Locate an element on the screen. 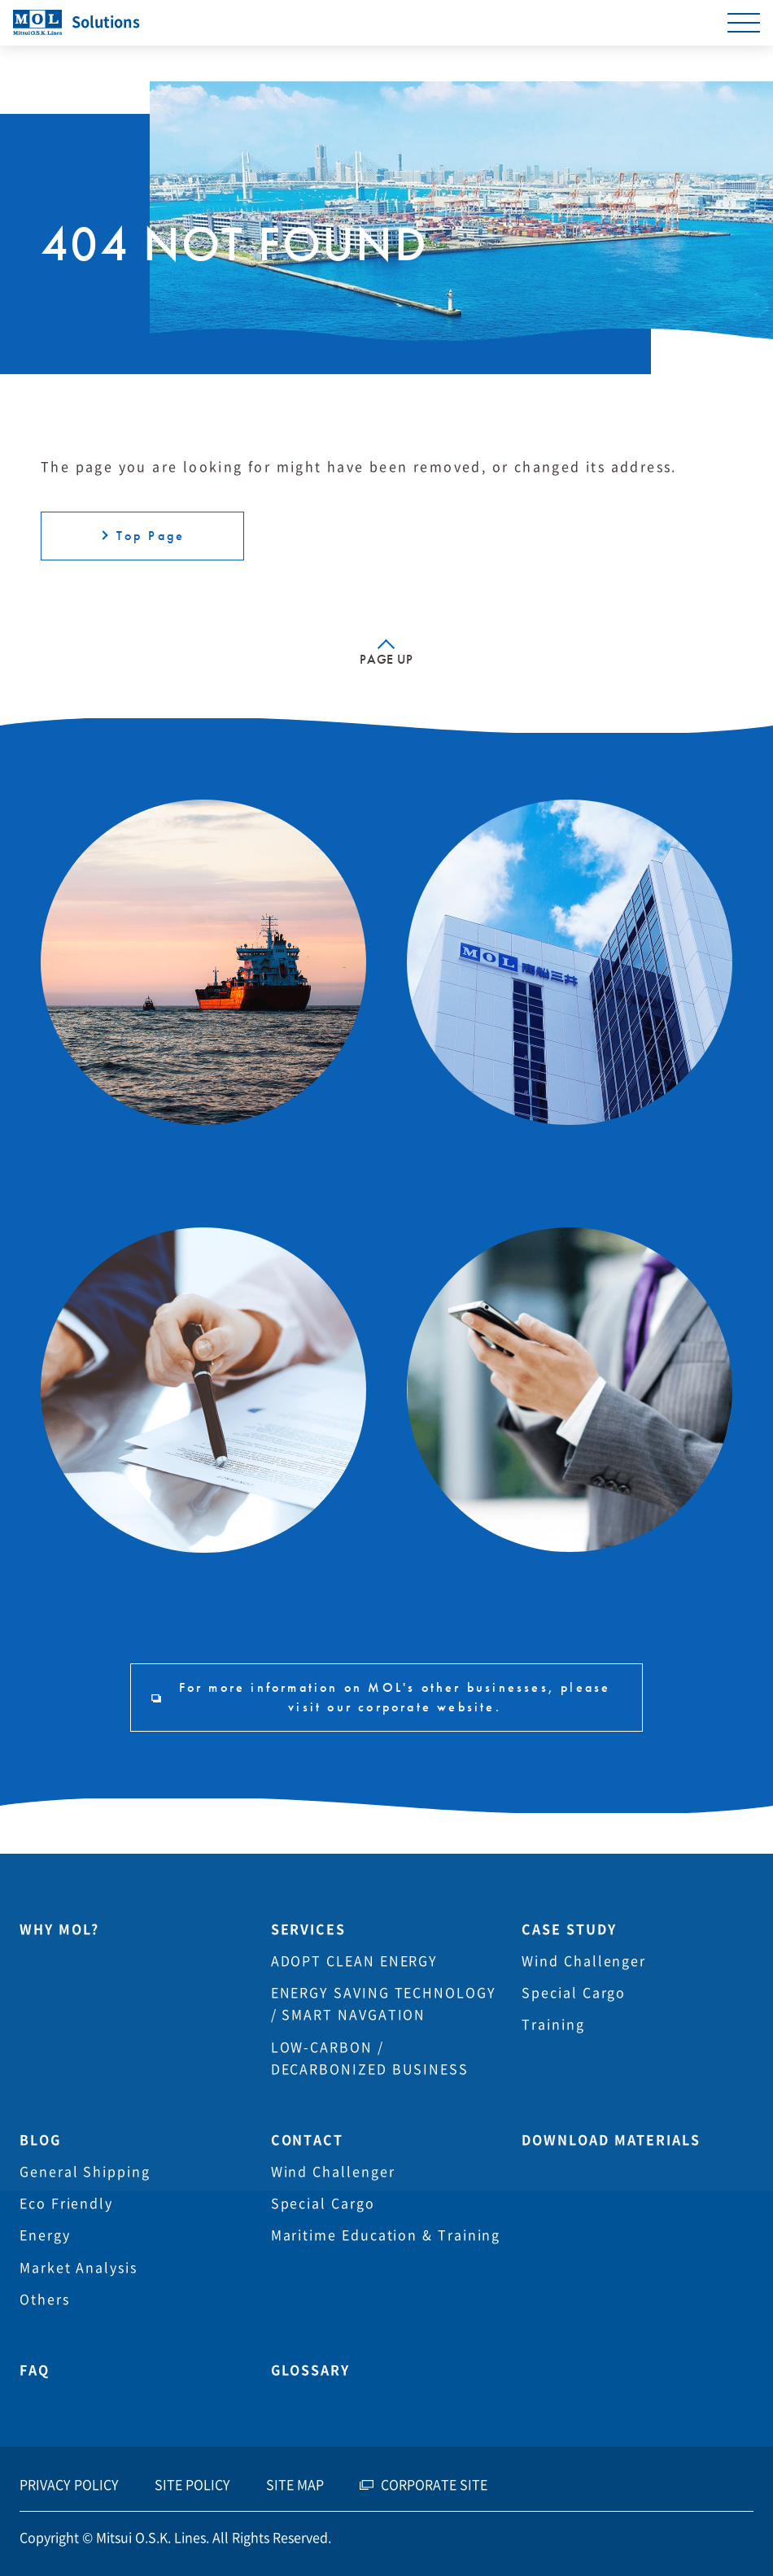 The image size is (773, 2576). Market Analysis [menuitem] is located at coordinates (79, 2267).